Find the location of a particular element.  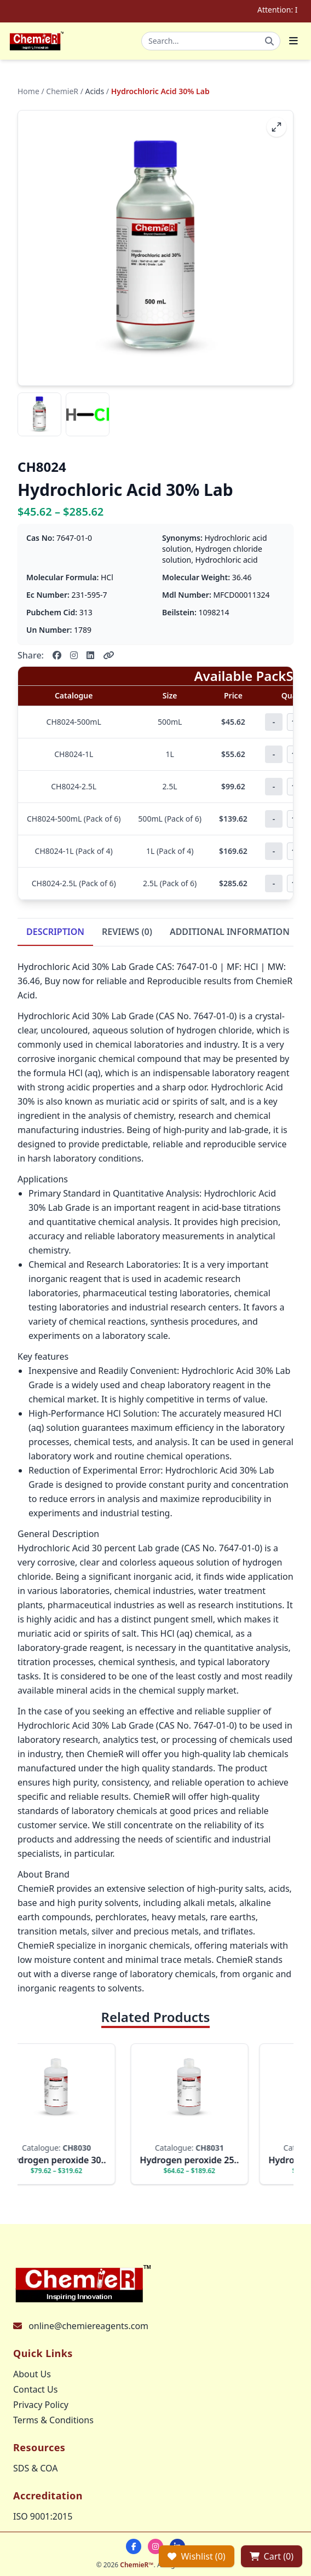

DESCRIPTION is located at coordinates (55, 932).